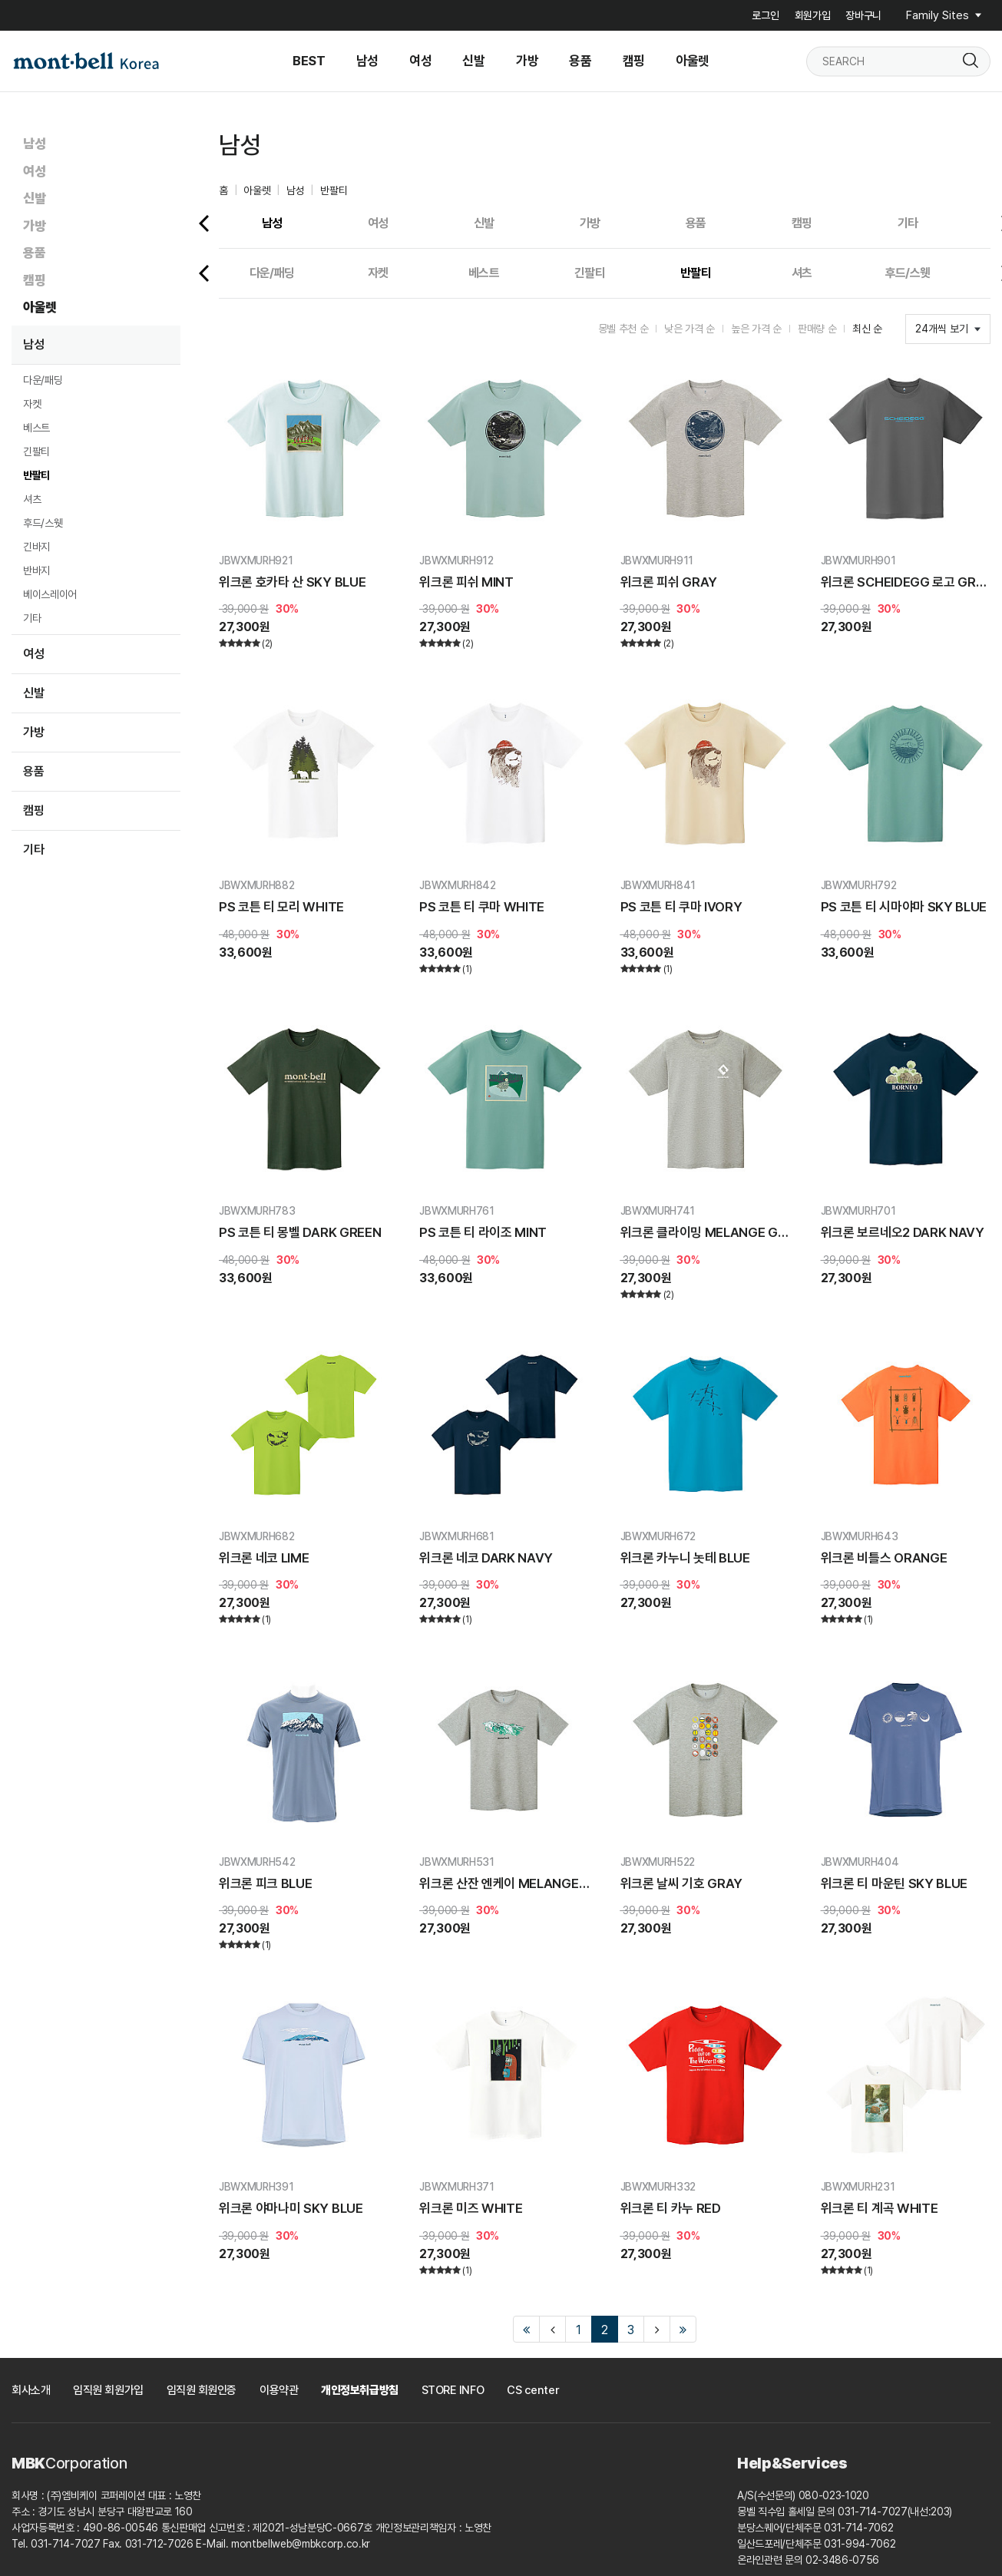 This screenshot has width=1002, height=2576. Describe the element at coordinates (34, 143) in the screenshot. I see `남성` at that location.